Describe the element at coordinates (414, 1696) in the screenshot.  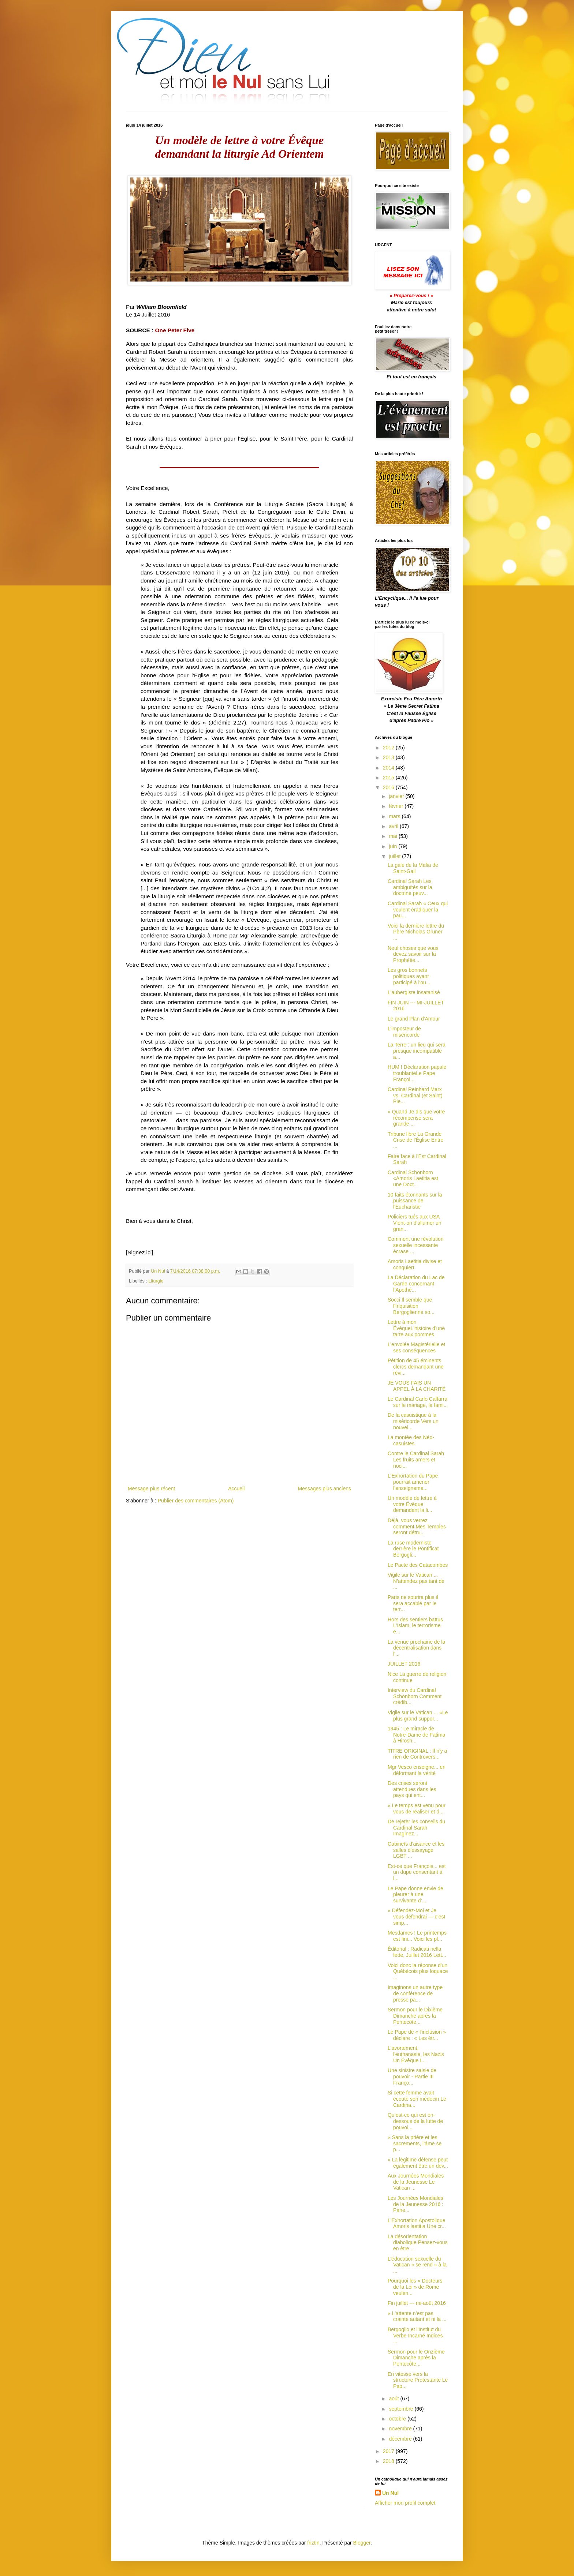
I see `Interview du Cardinal Schönborn Comment crédib...` at that location.